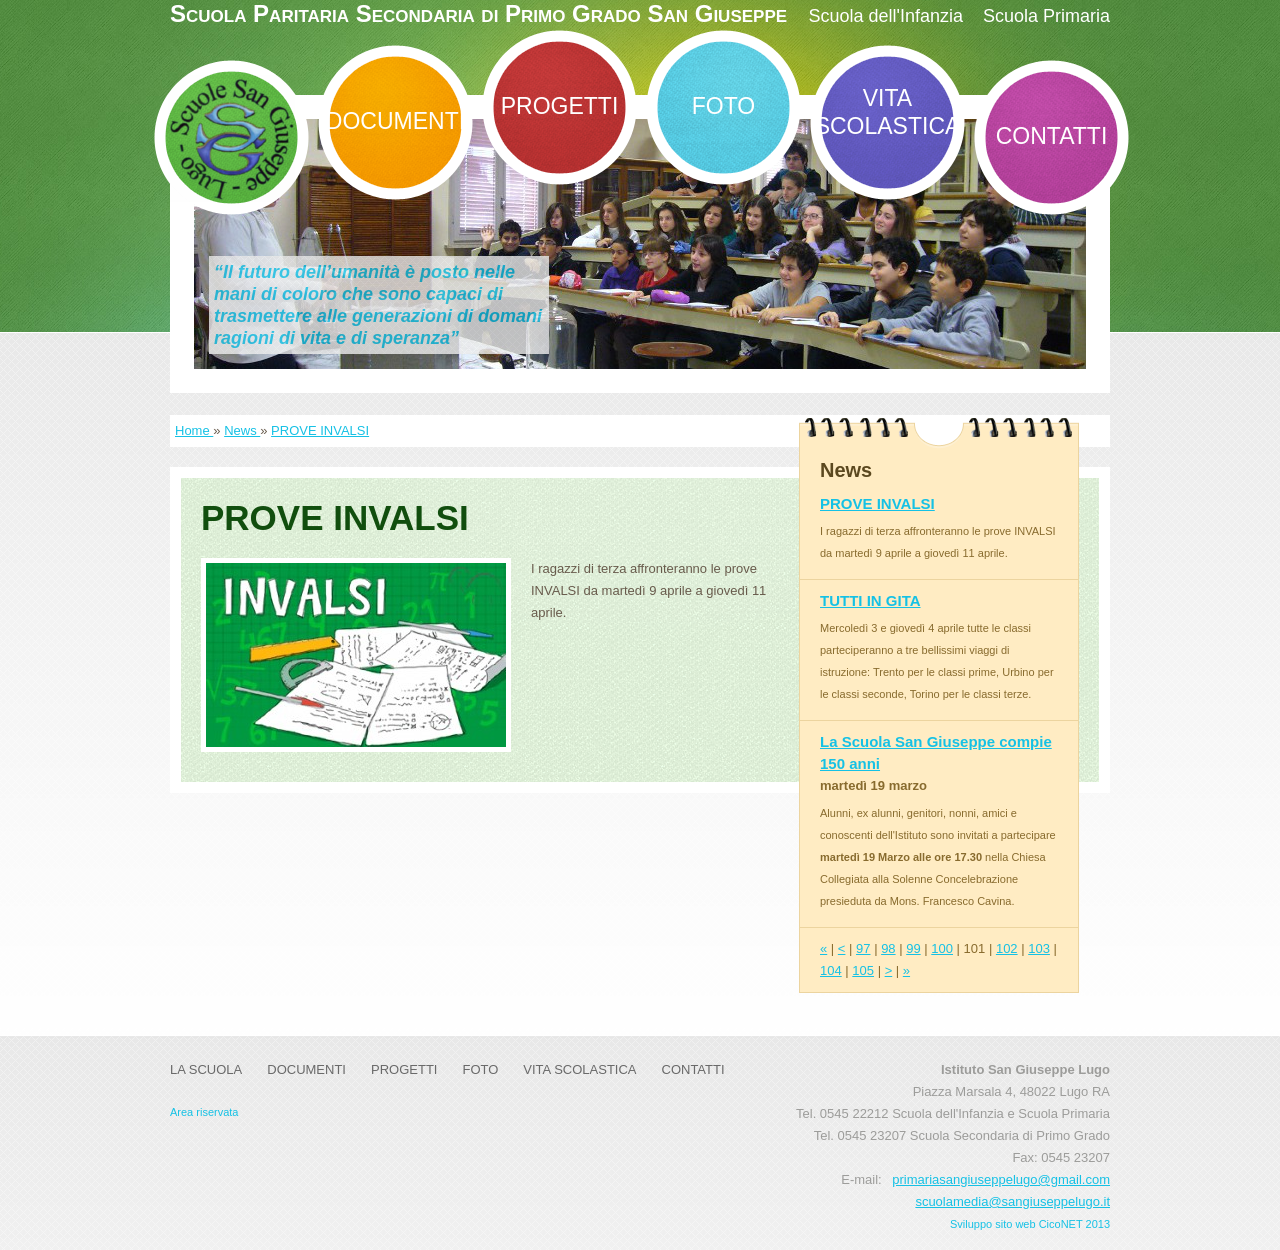 The image size is (1280, 1250). What do you see at coordinates (1039, 948) in the screenshot?
I see `103` at bounding box center [1039, 948].